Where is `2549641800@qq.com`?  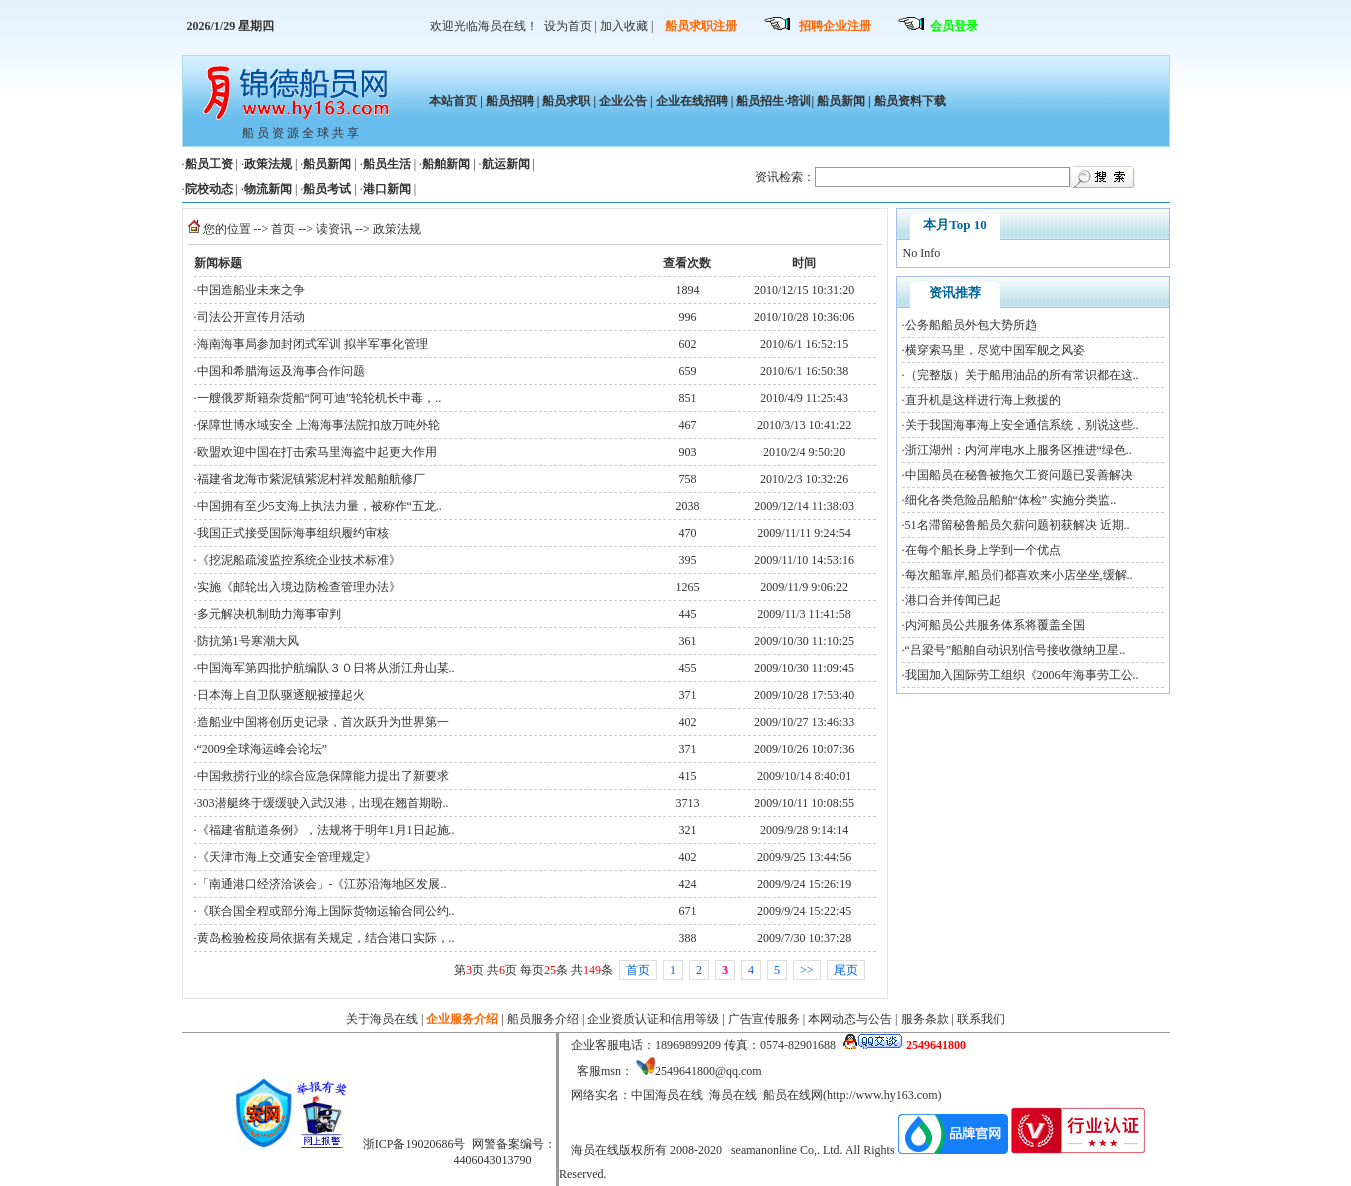 2549641800@qq.com is located at coordinates (708, 1071).